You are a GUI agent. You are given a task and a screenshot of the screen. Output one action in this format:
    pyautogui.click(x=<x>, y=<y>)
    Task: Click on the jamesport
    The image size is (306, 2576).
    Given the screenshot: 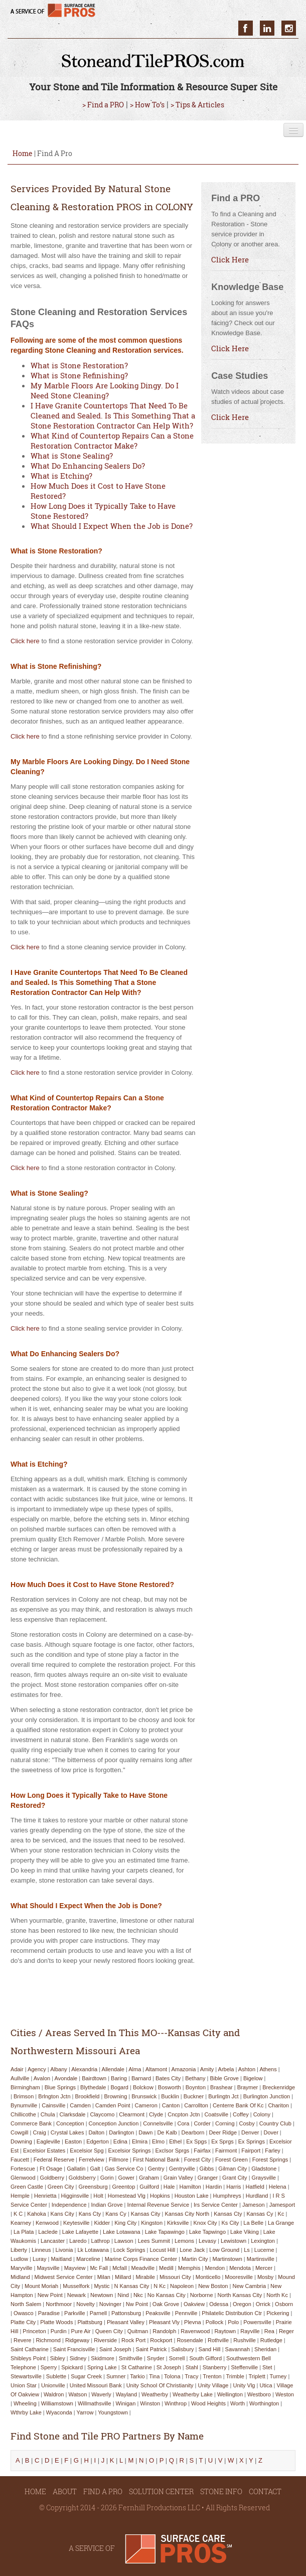 What is the action you would take?
    pyautogui.click(x=282, y=2205)
    